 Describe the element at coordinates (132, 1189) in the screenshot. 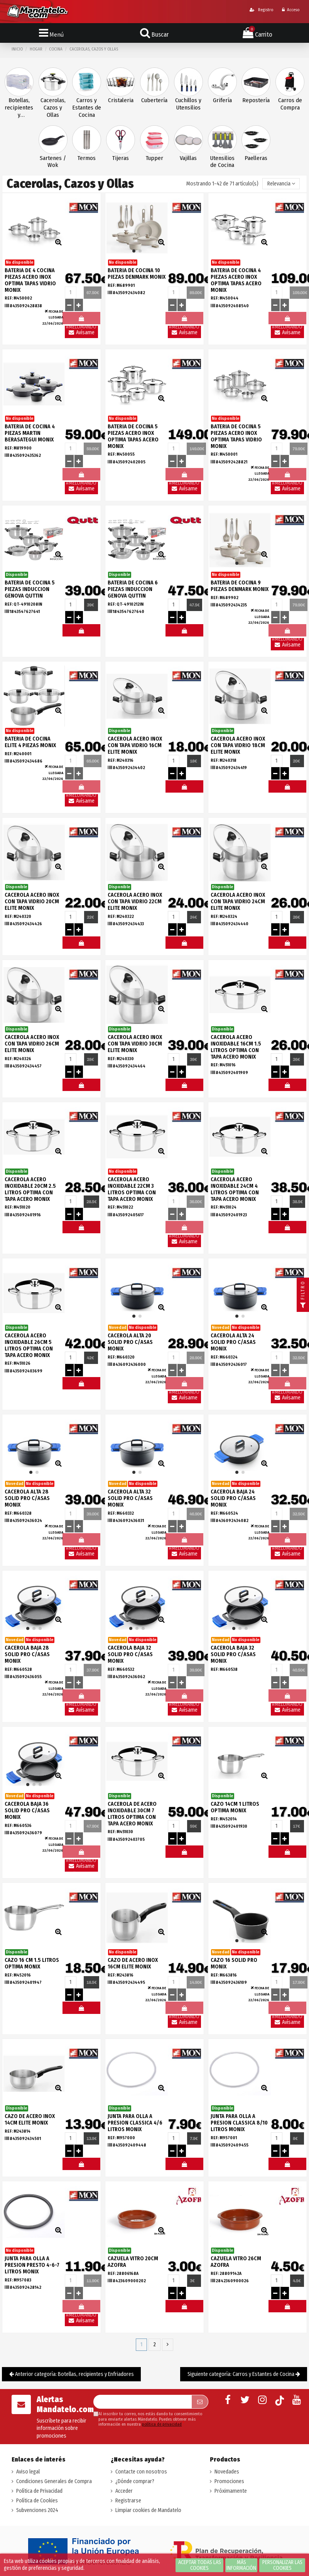

I see `CACEROLA ACERO INOXIDABLE 22CM 3 LITROS OPTIMA CON TAPA ACERO MONIX` at that location.